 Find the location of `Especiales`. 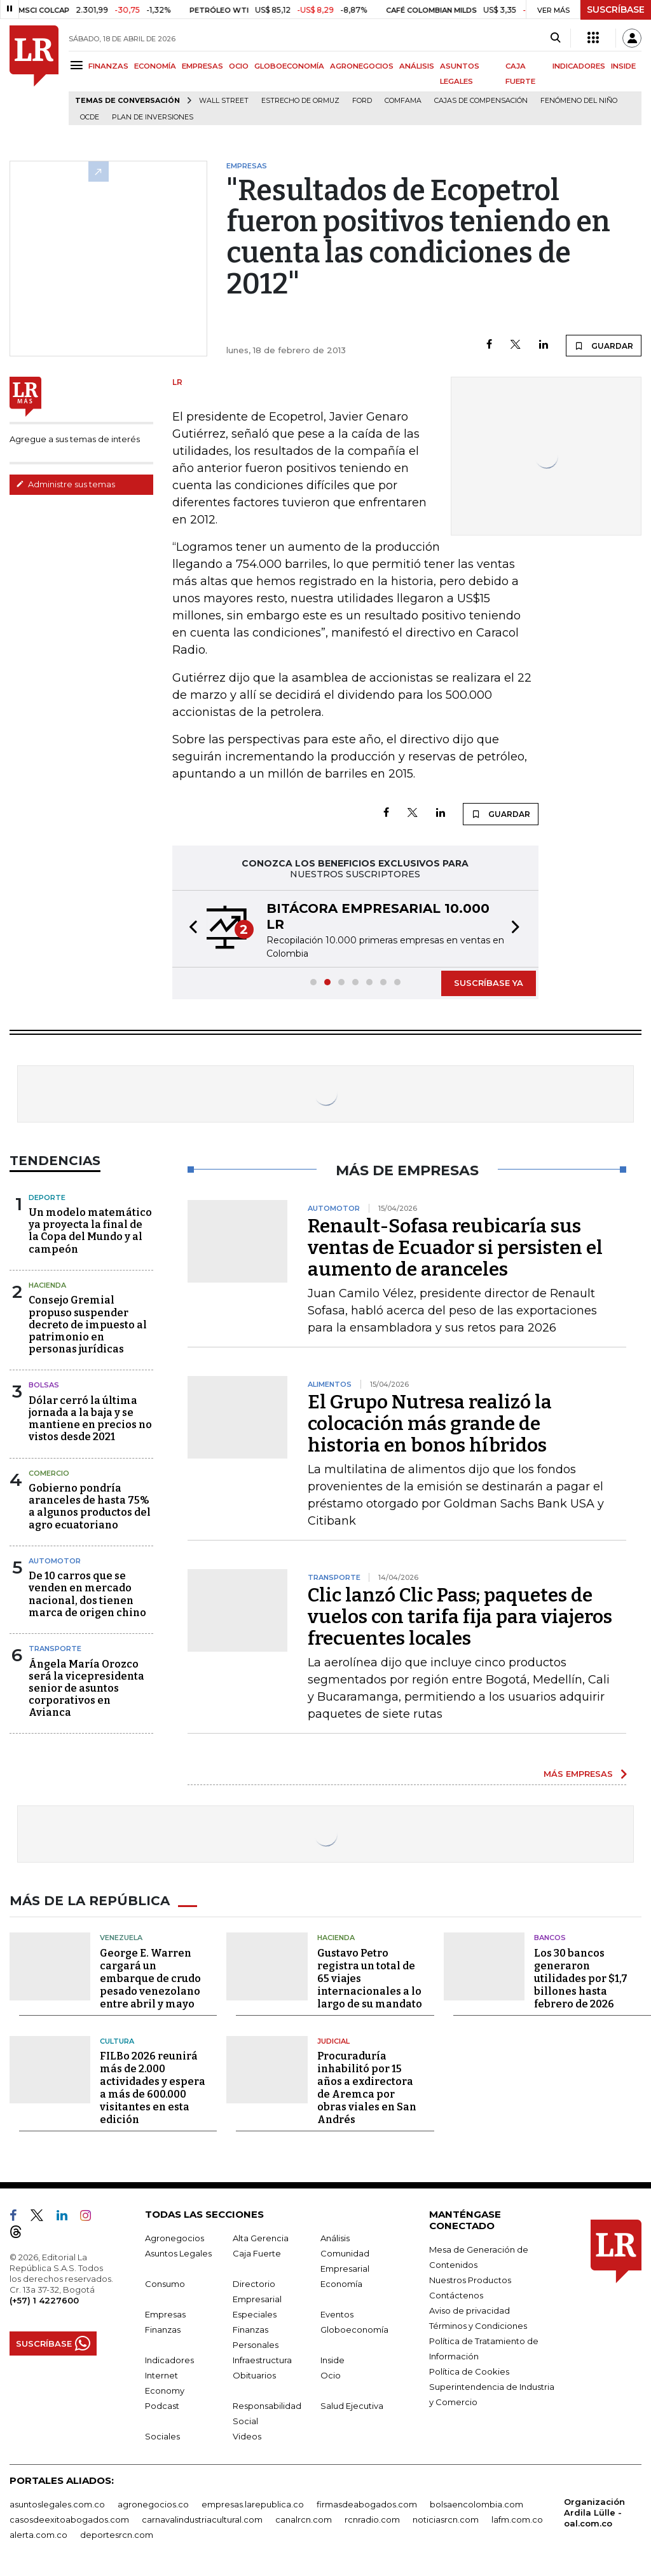

Especiales is located at coordinates (255, 2314).